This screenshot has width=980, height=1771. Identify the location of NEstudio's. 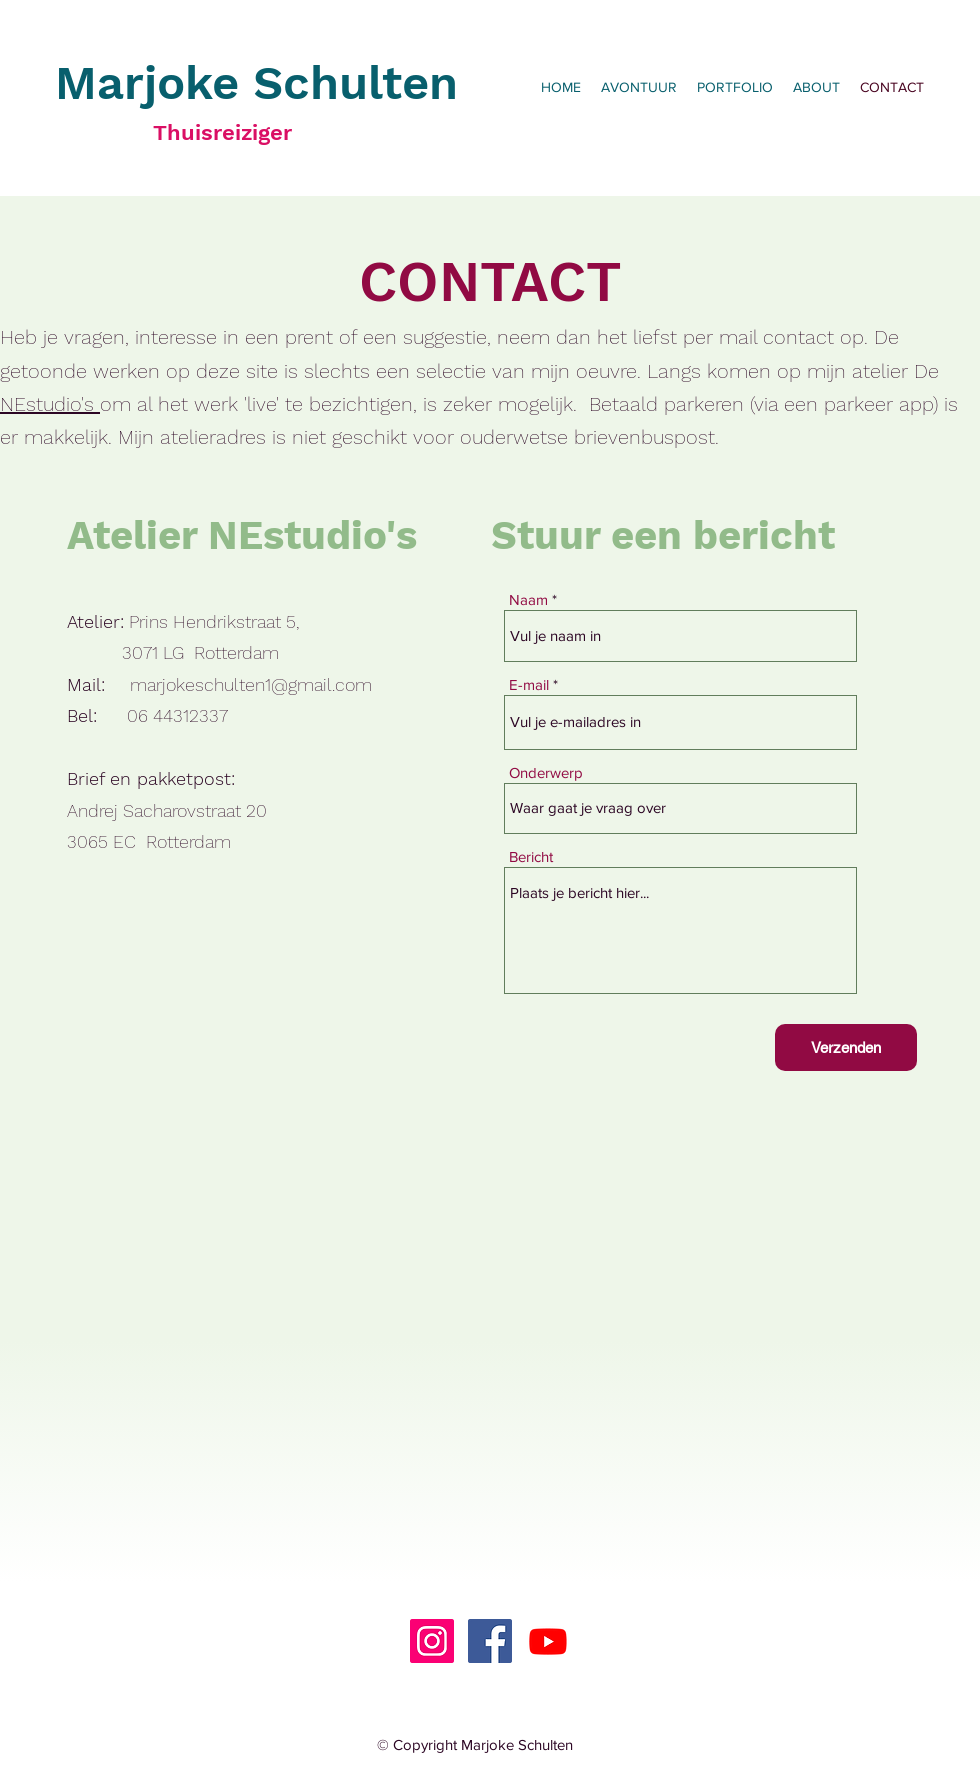
(50, 404).